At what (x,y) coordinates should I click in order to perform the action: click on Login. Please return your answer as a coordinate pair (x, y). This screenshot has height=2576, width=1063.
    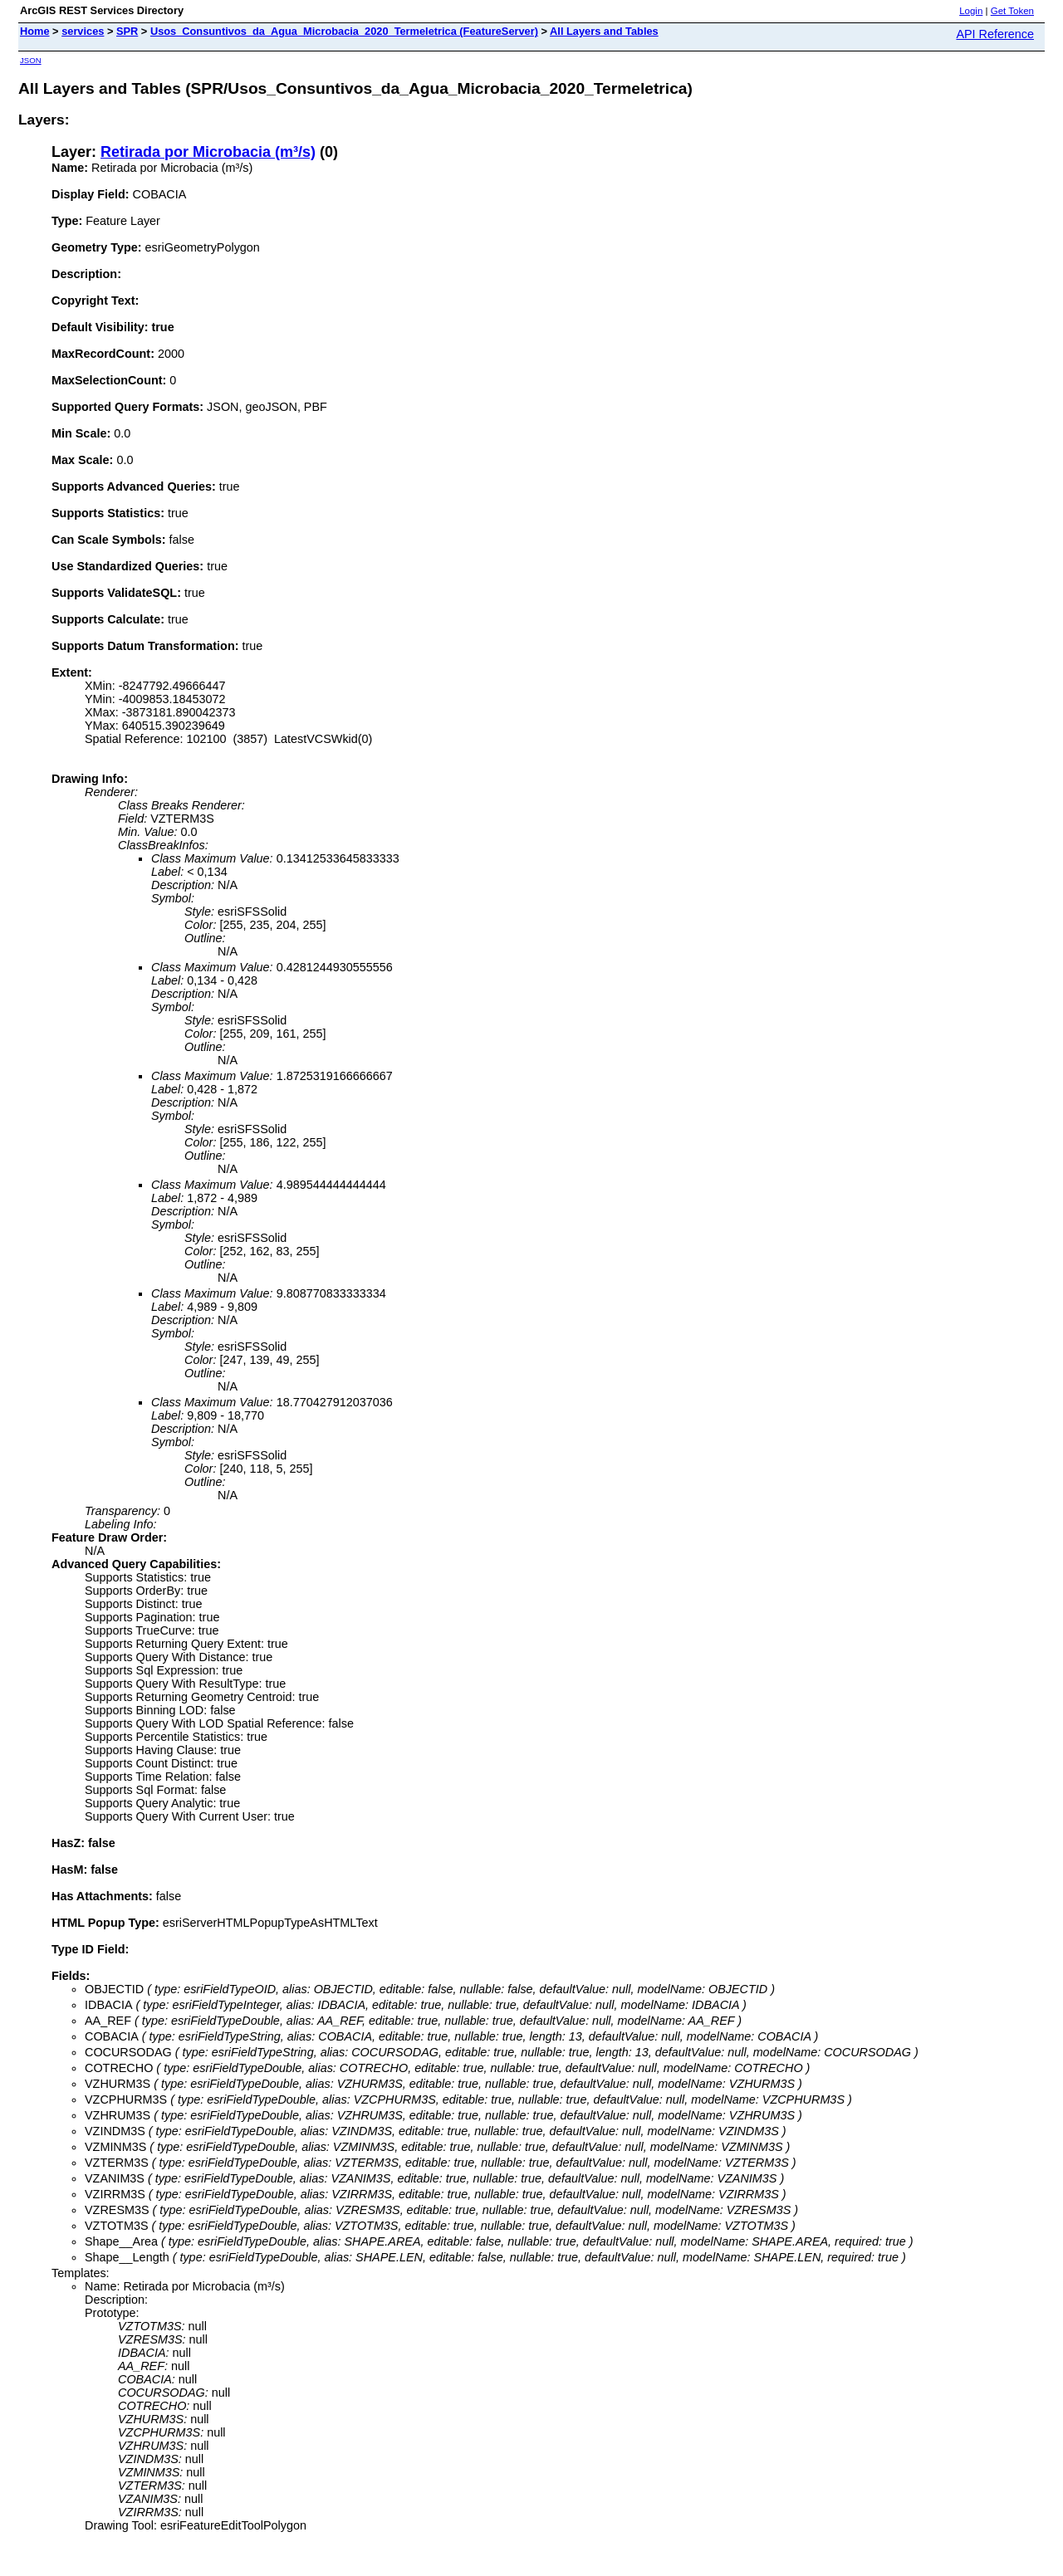
    Looking at the image, I should click on (970, 11).